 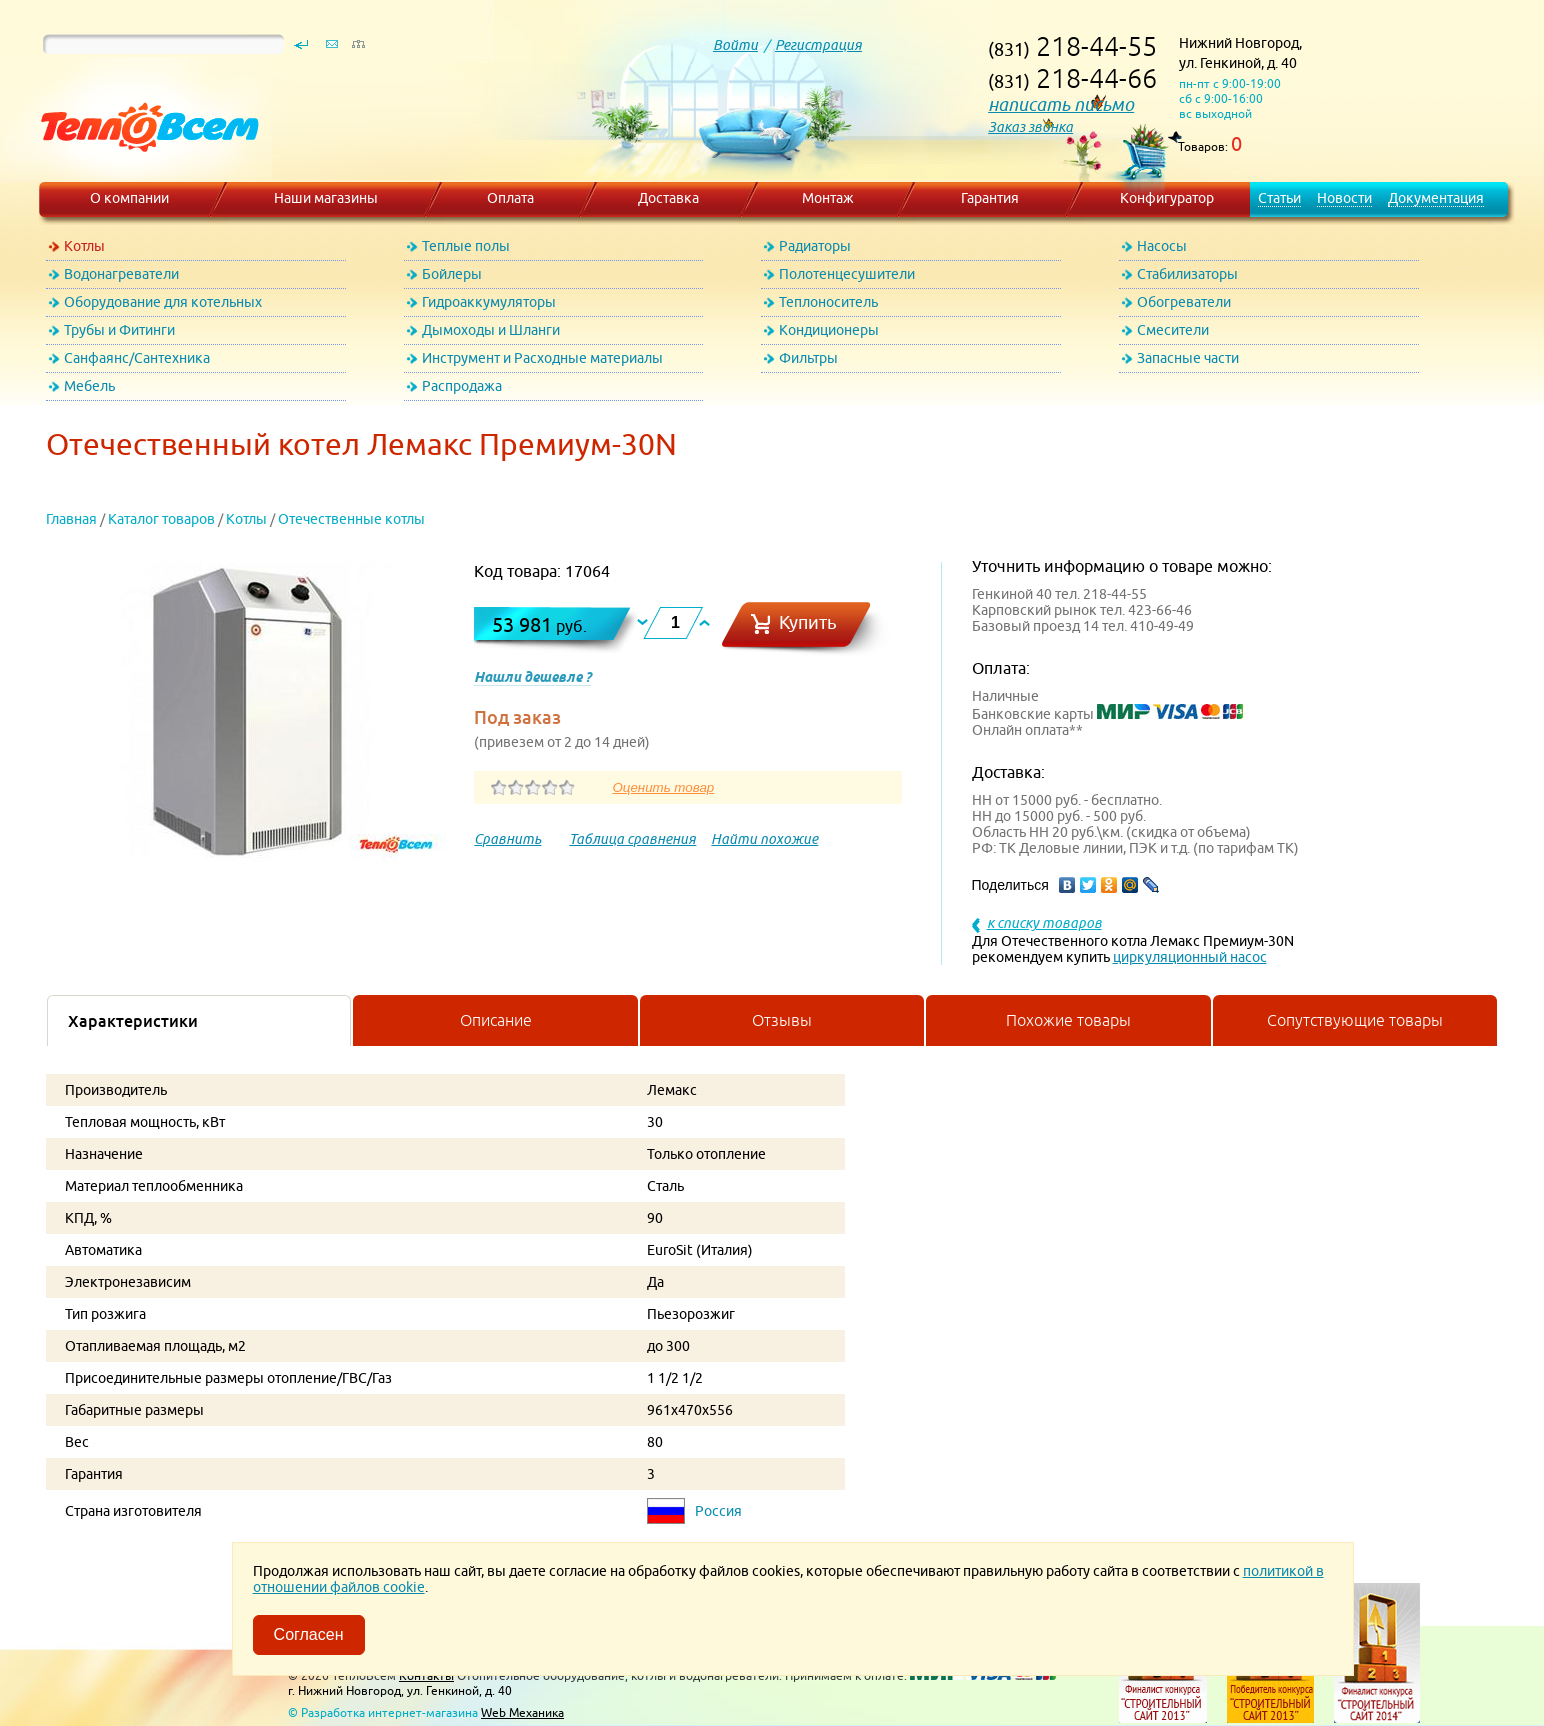 What do you see at coordinates (1044, 923) in the screenshot?
I see `к списку товаров` at bounding box center [1044, 923].